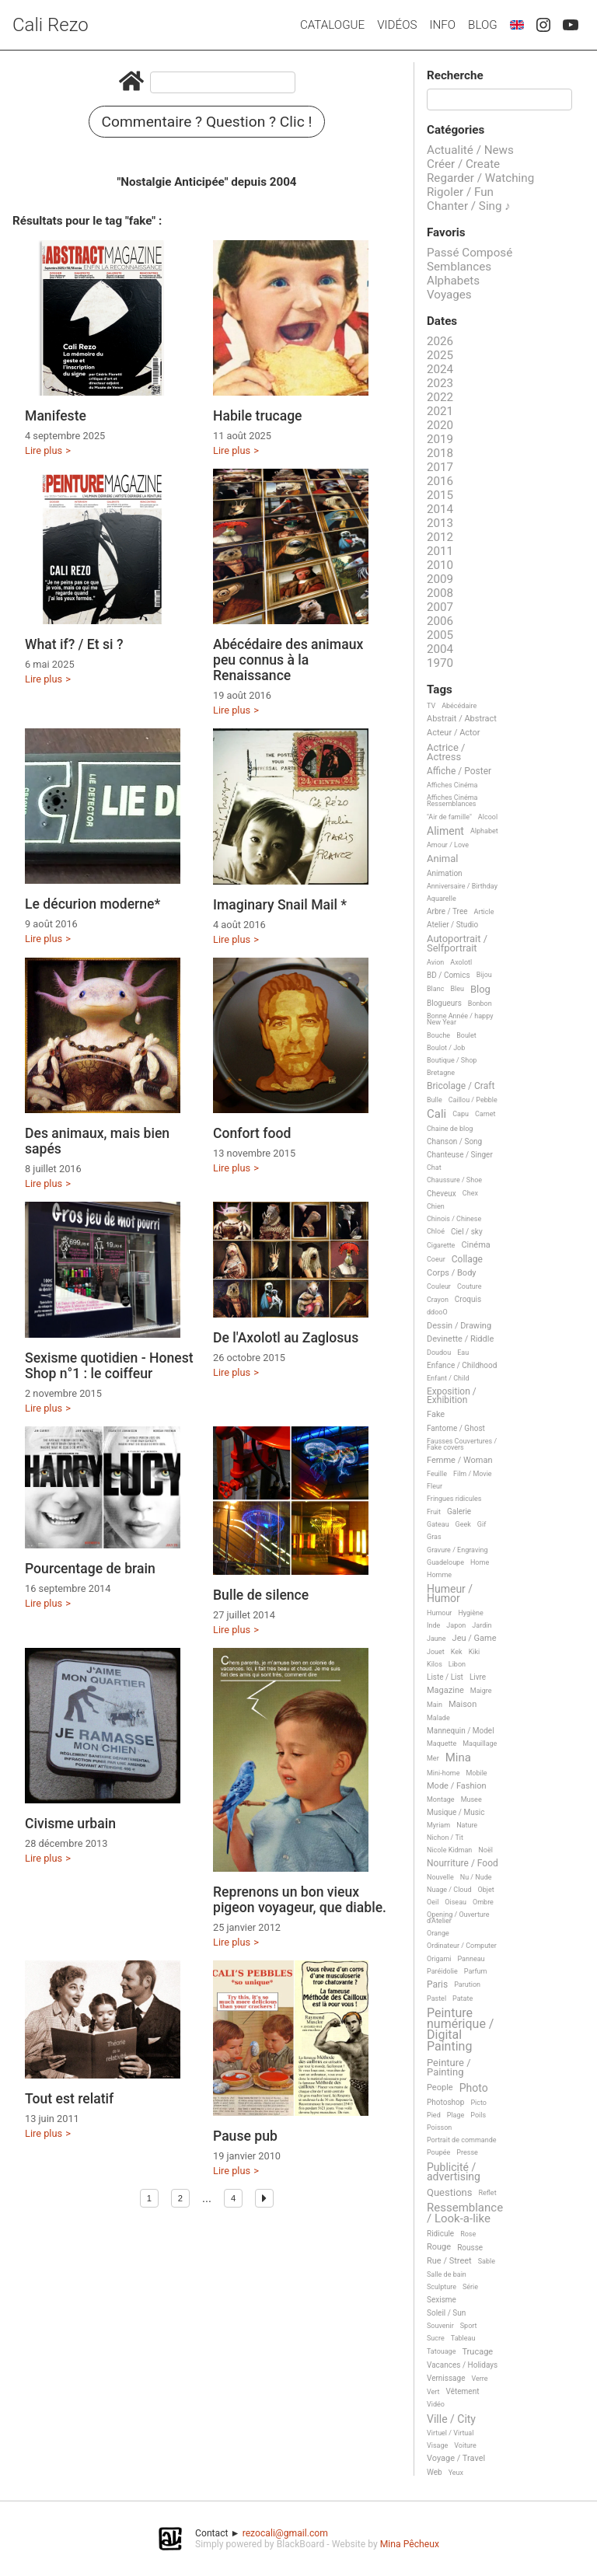 This screenshot has width=597, height=2576. What do you see at coordinates (481, 1691) in the screenshot?
I see `Maigre` at bounding box center [481, 1691].